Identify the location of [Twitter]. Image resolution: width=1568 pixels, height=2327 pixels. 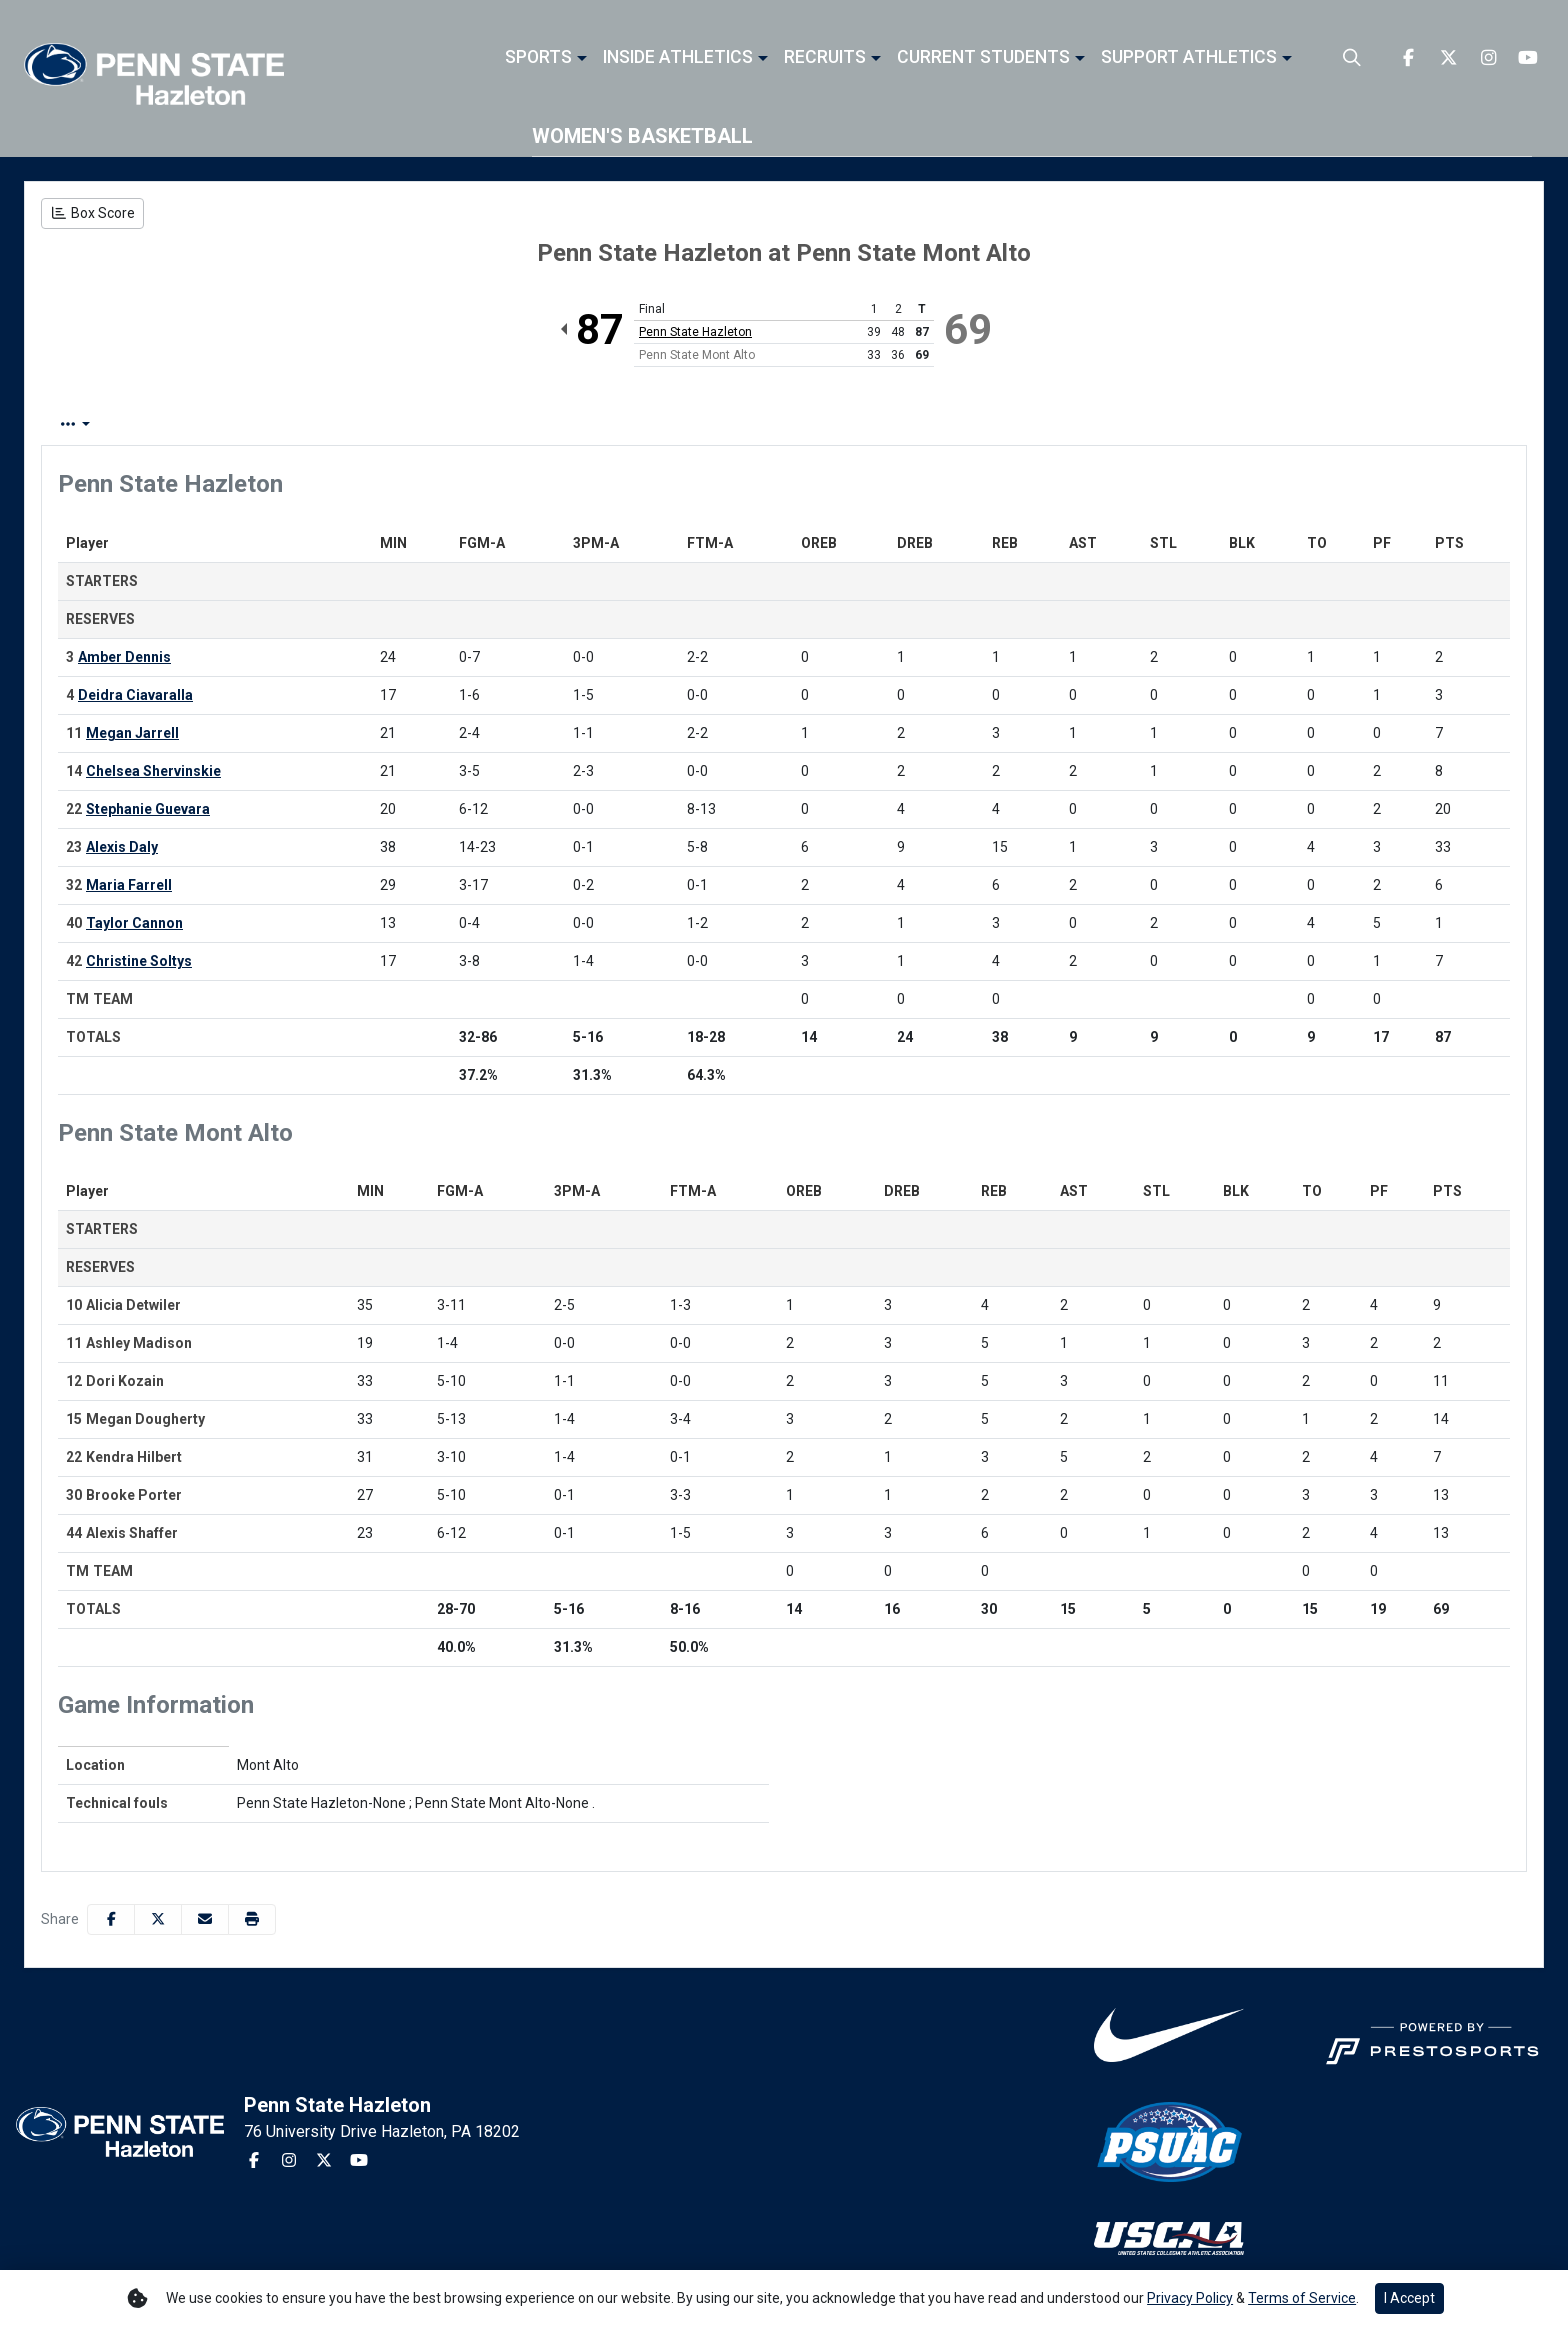
(1448, 58).